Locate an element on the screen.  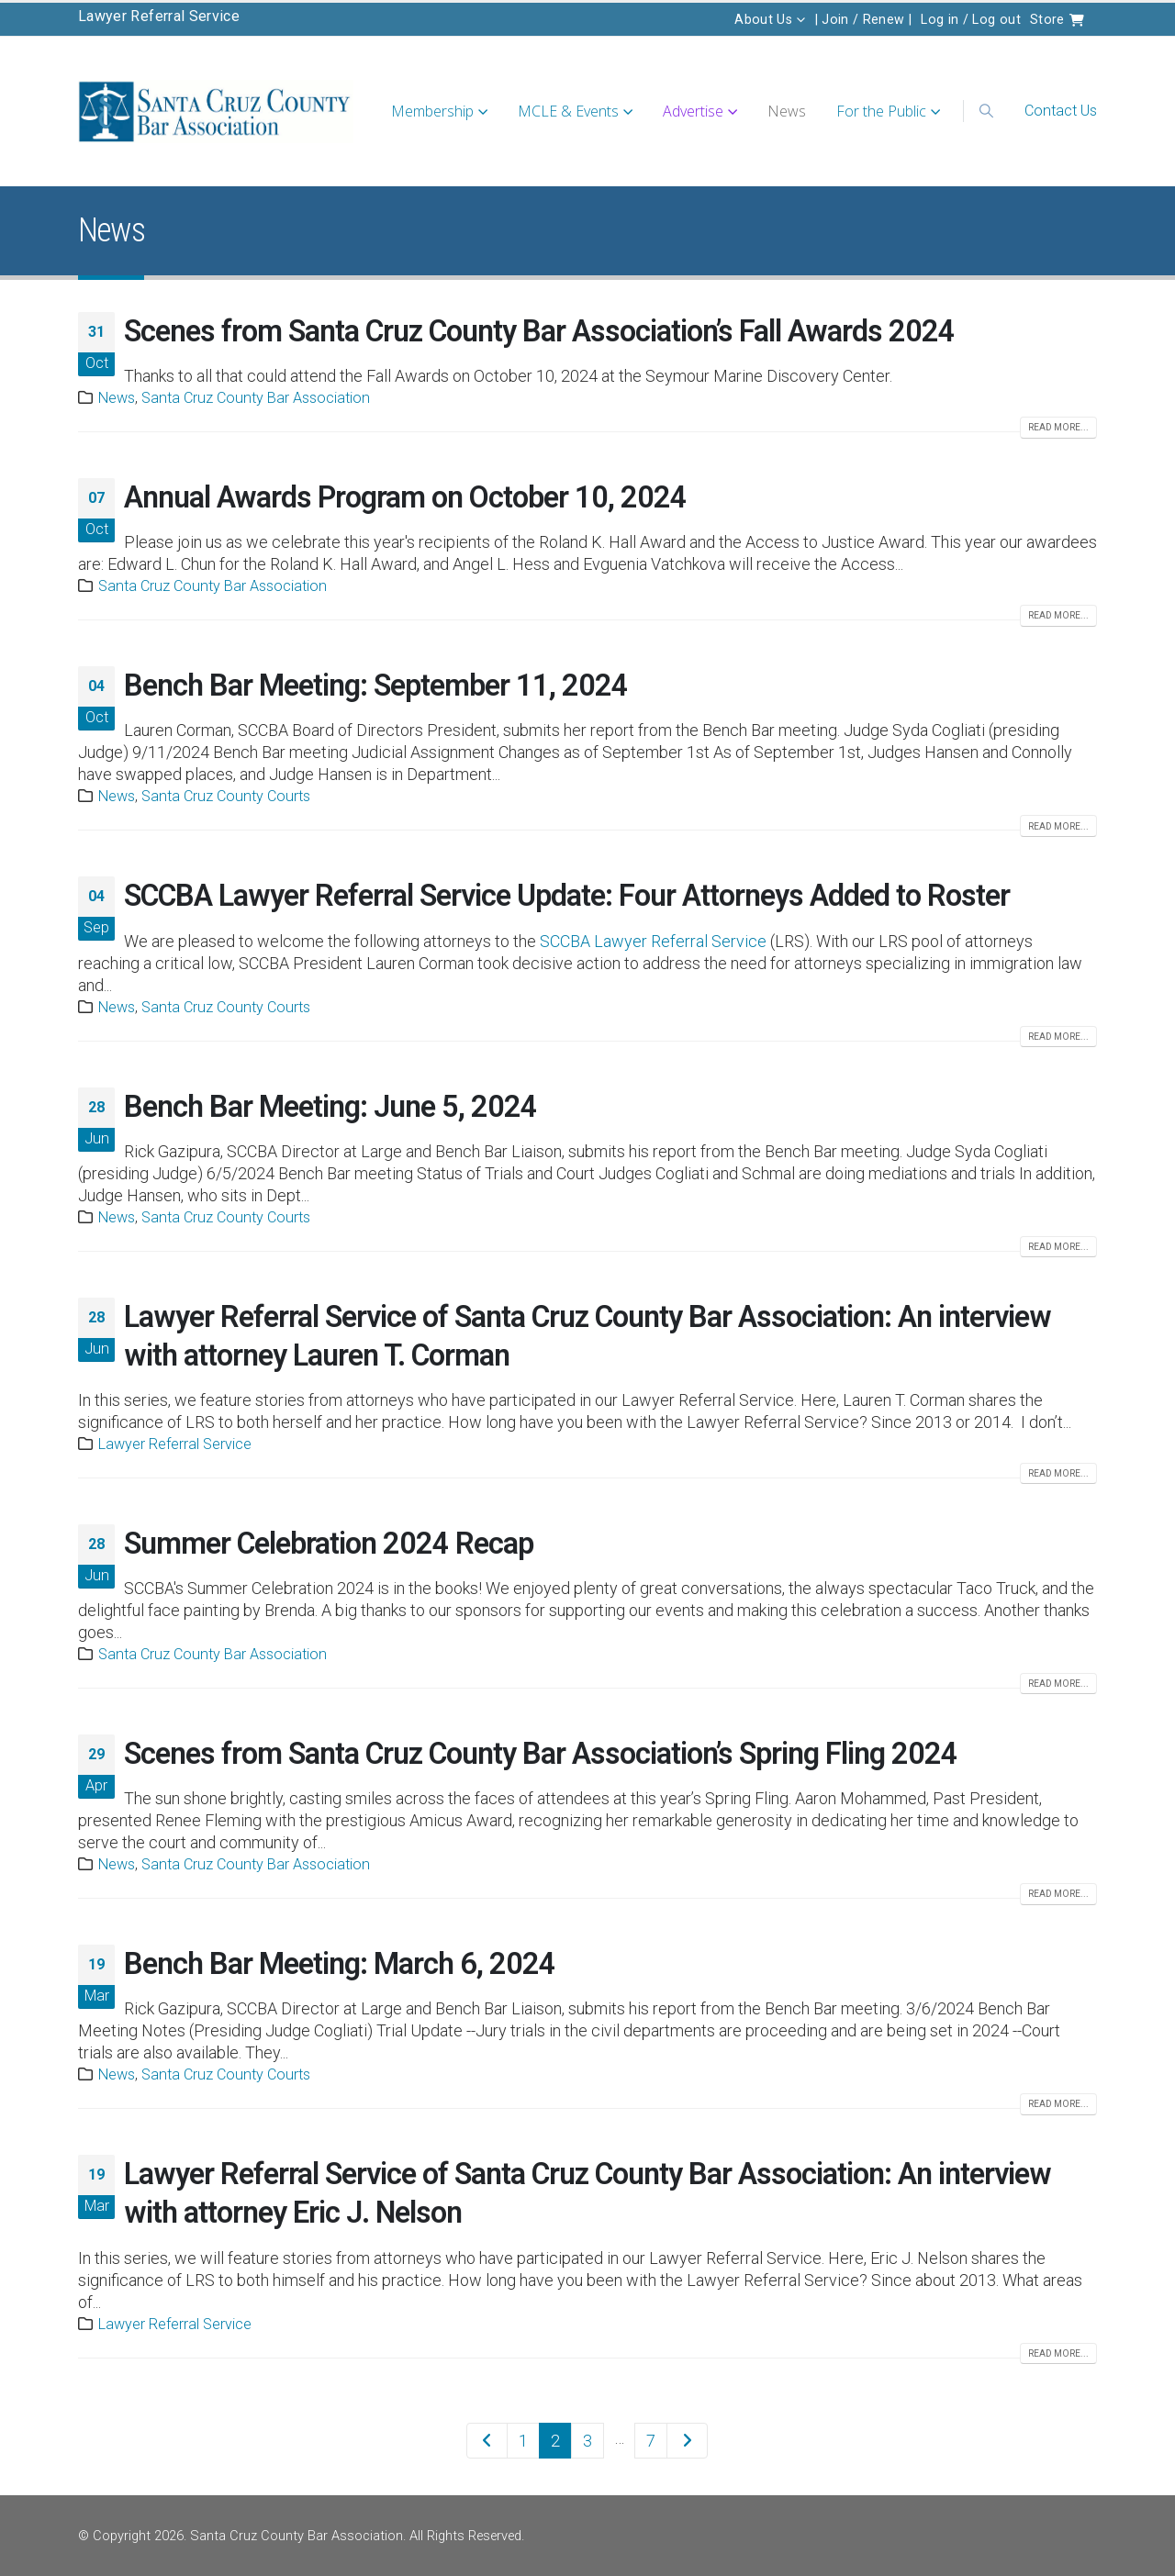
Next is located at coordinates (687, 2441).